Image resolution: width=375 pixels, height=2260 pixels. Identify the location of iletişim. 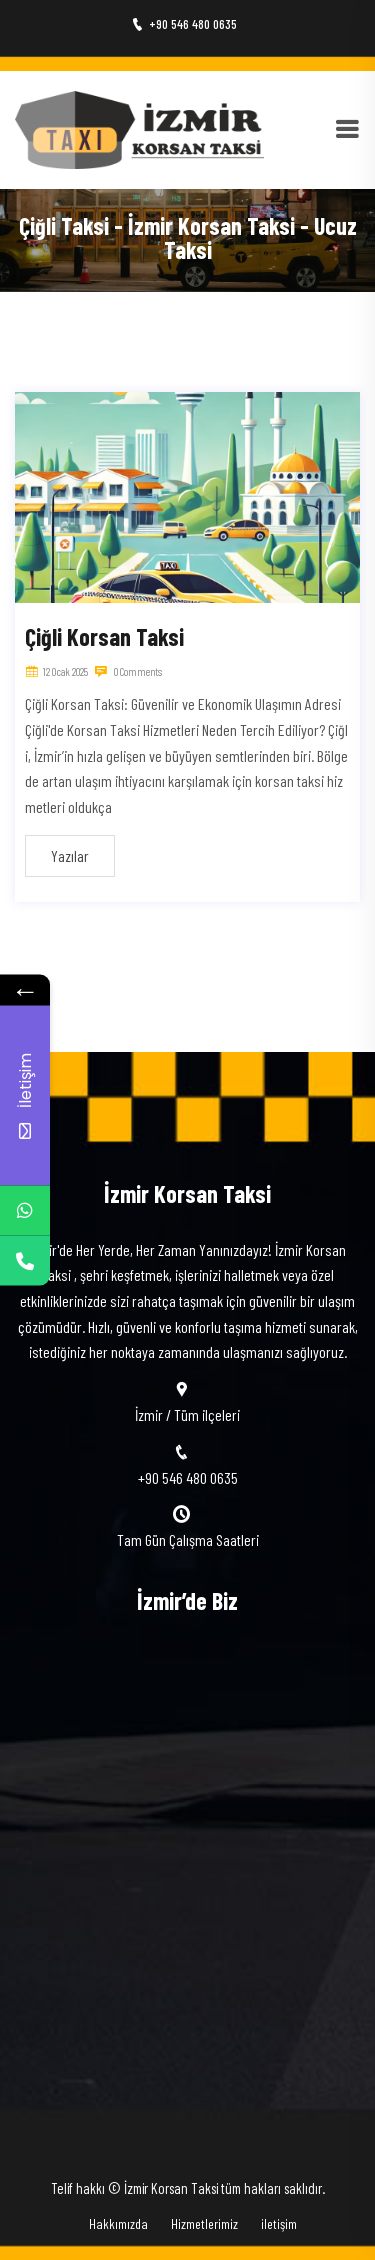
(279, 2223).